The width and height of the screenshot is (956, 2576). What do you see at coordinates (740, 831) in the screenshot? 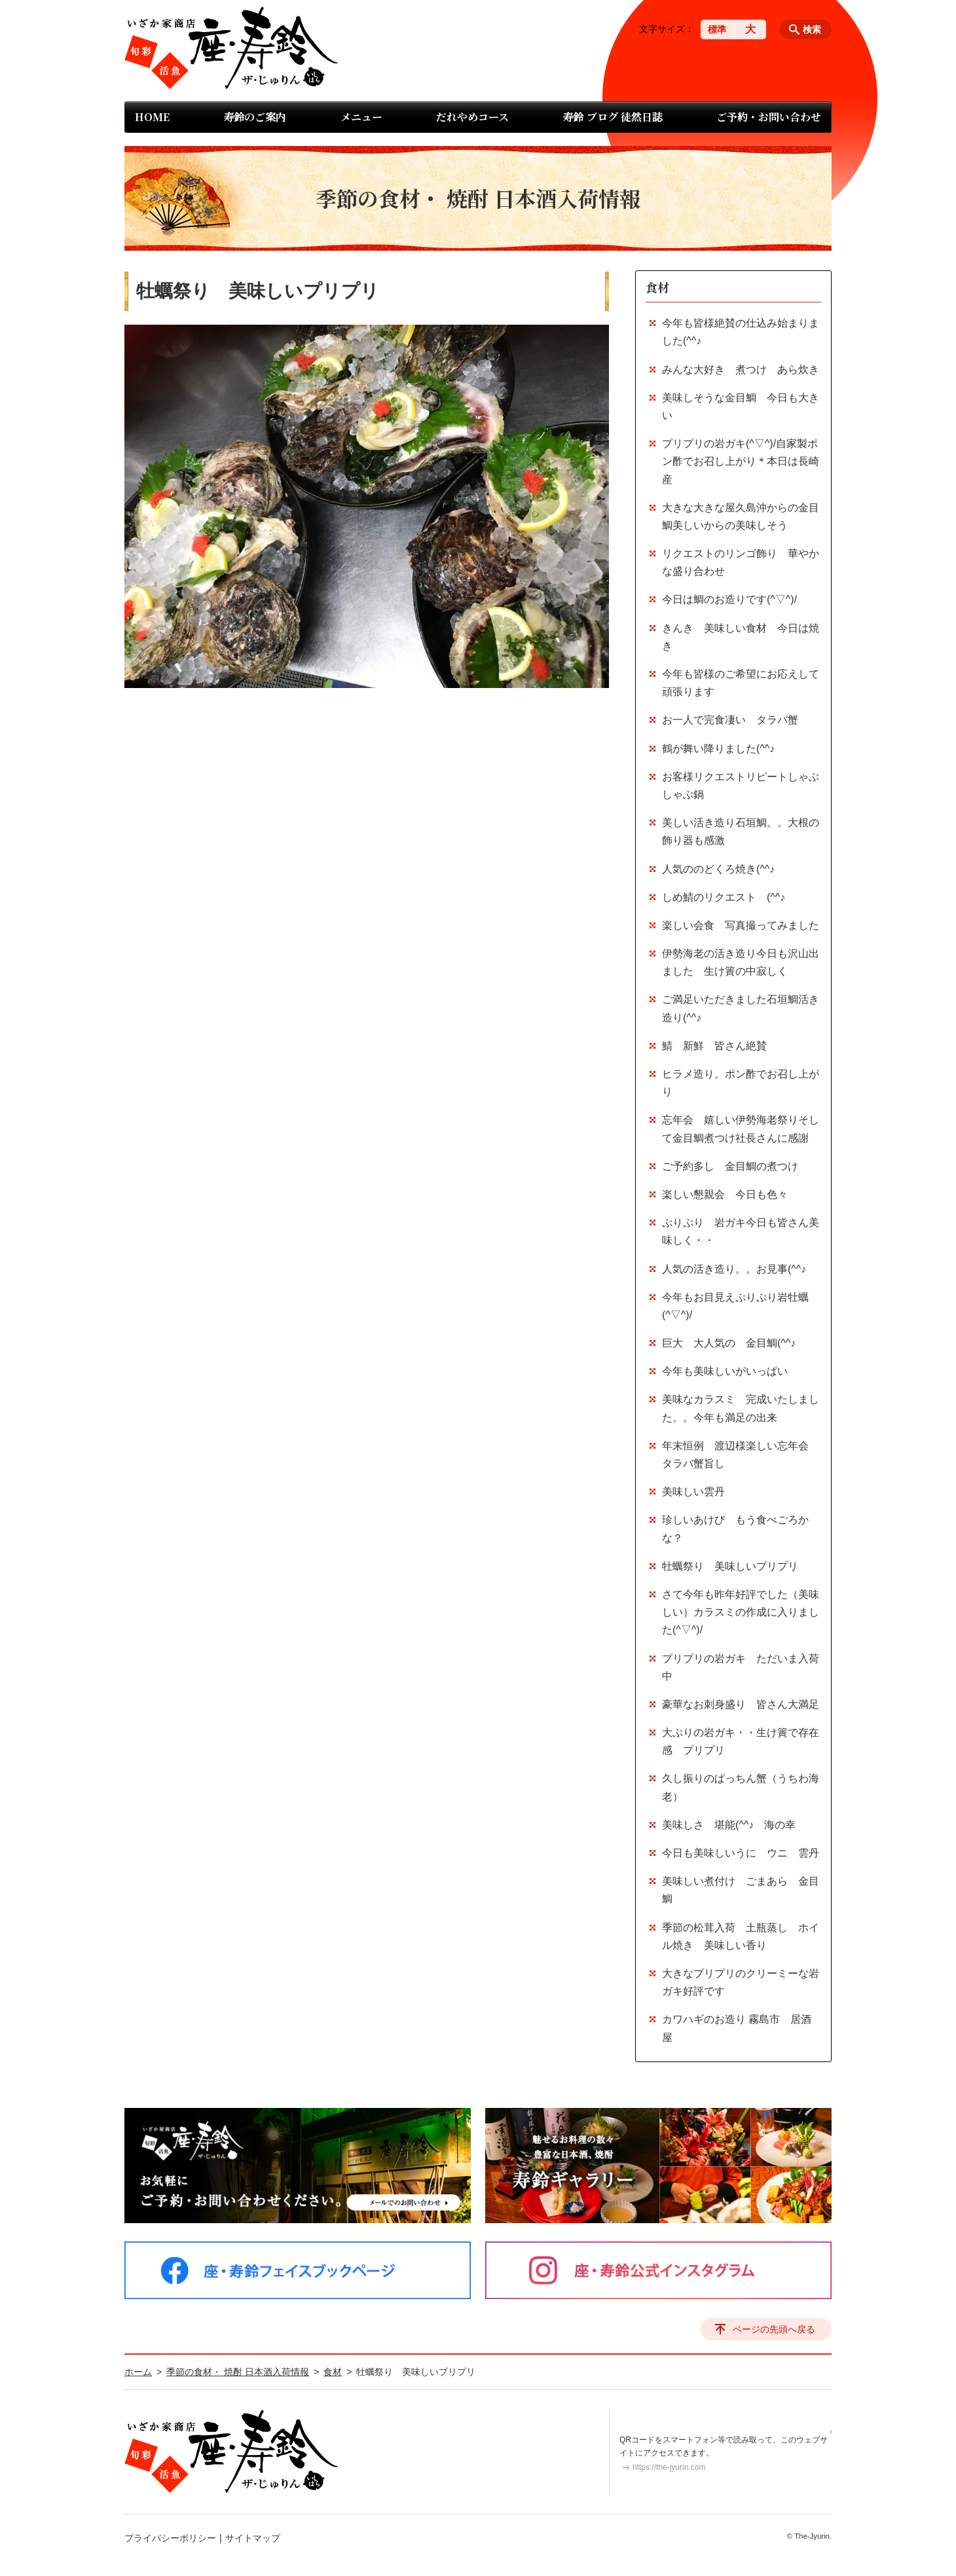
I see `美しい活き造り石垣鯛。。大根の飾り器も感激` at bounding box center [740, 831].